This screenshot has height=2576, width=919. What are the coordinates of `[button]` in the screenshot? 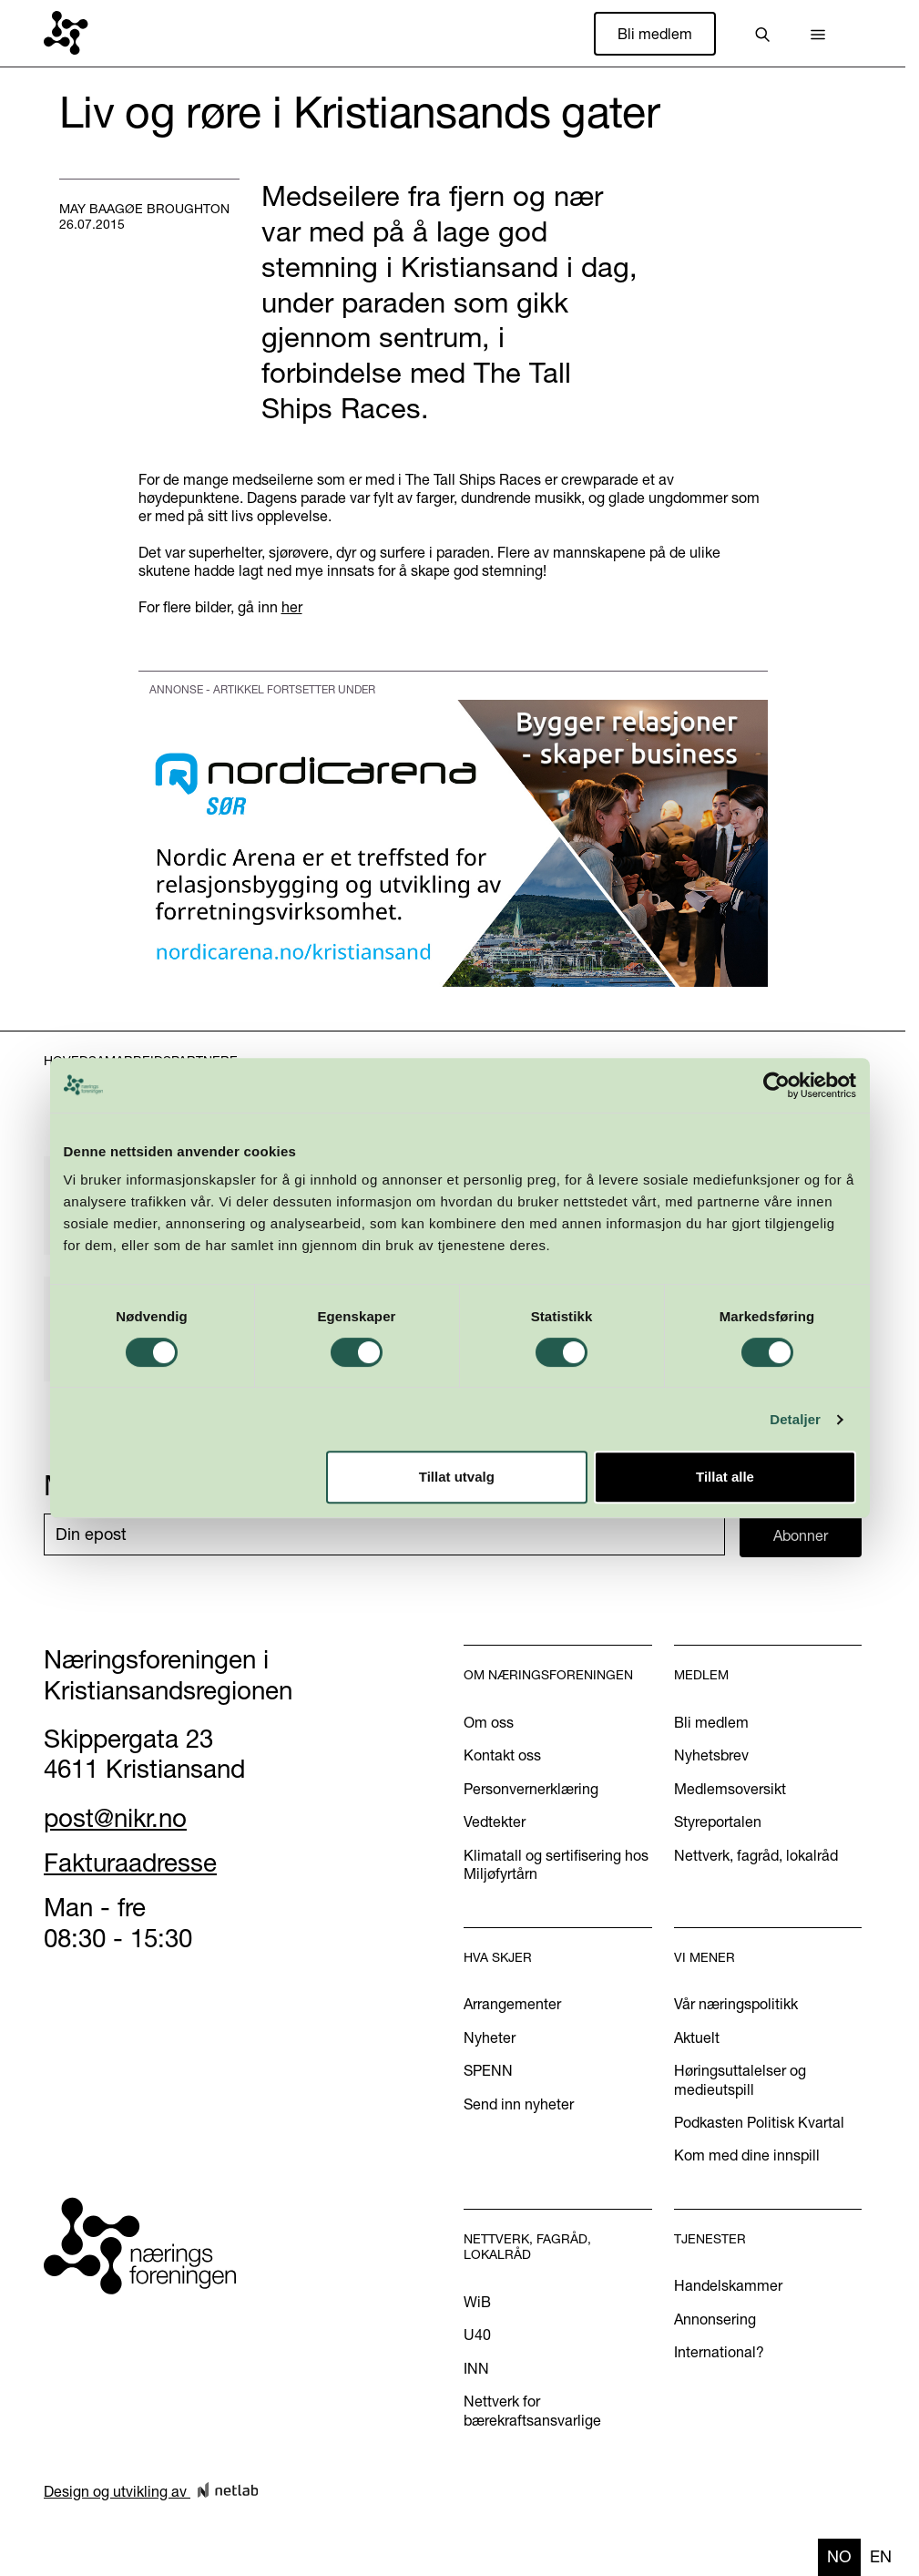 It's located at (818, 34).